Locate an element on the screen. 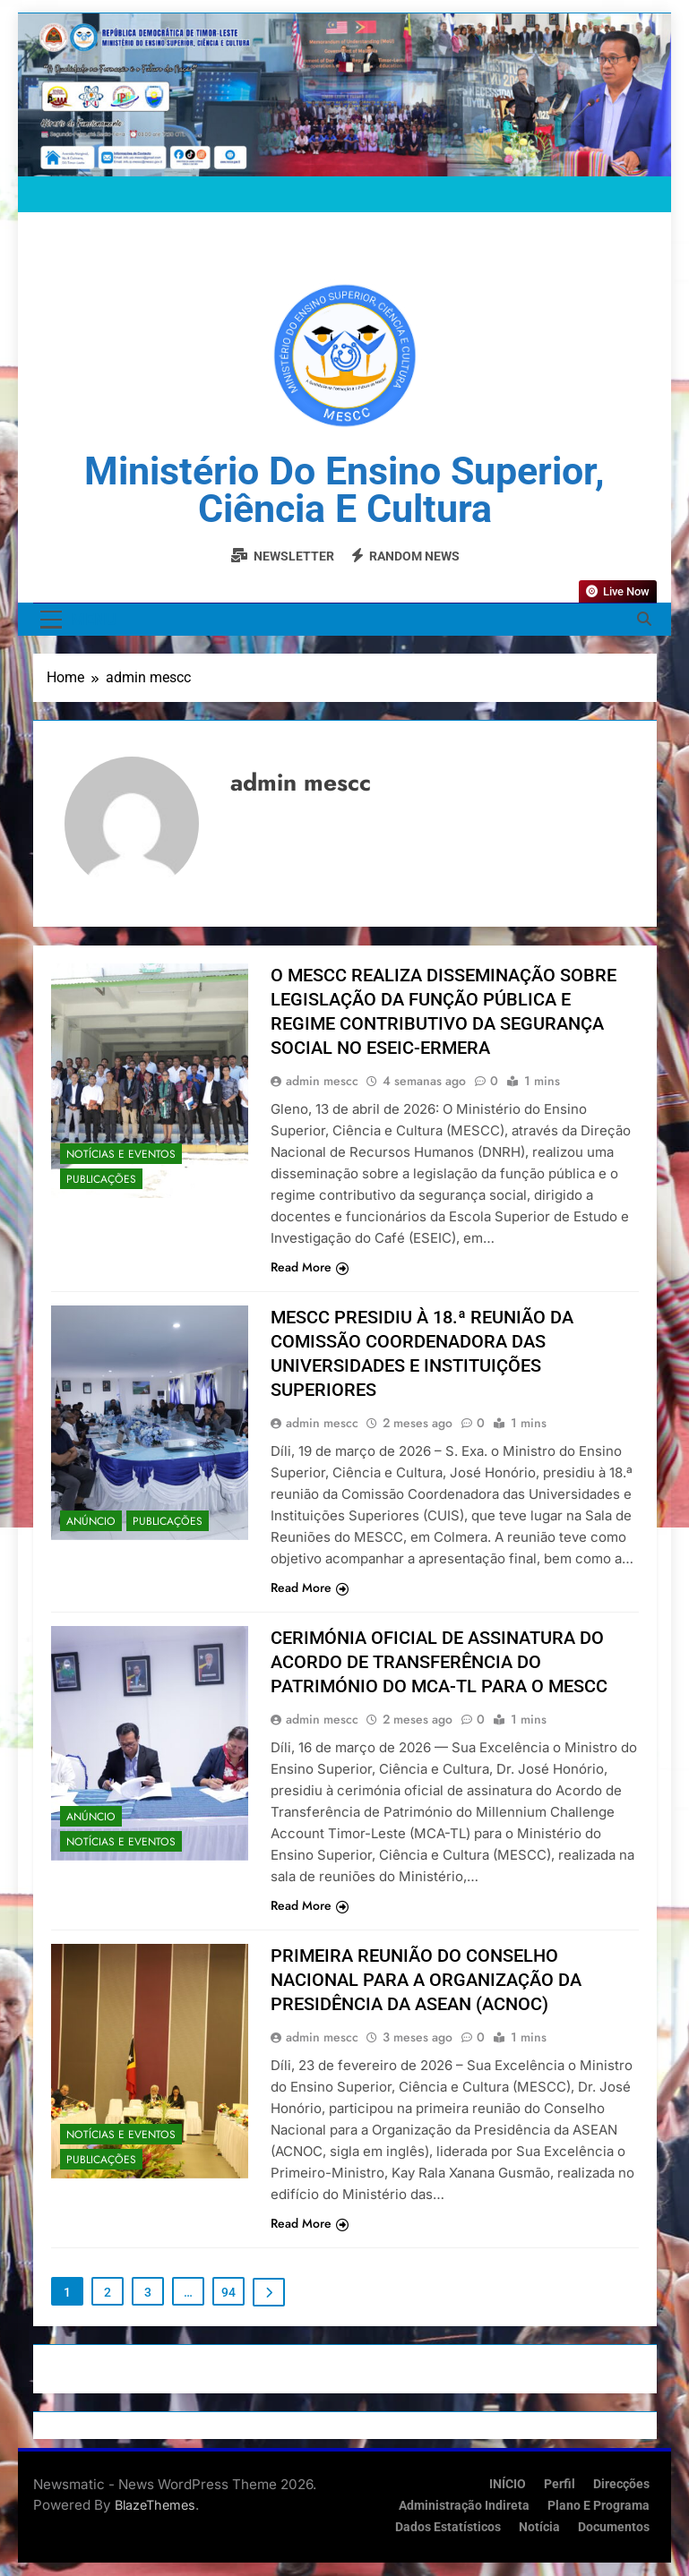  Notícias e Eventos is located at coordinates (121, 1154).